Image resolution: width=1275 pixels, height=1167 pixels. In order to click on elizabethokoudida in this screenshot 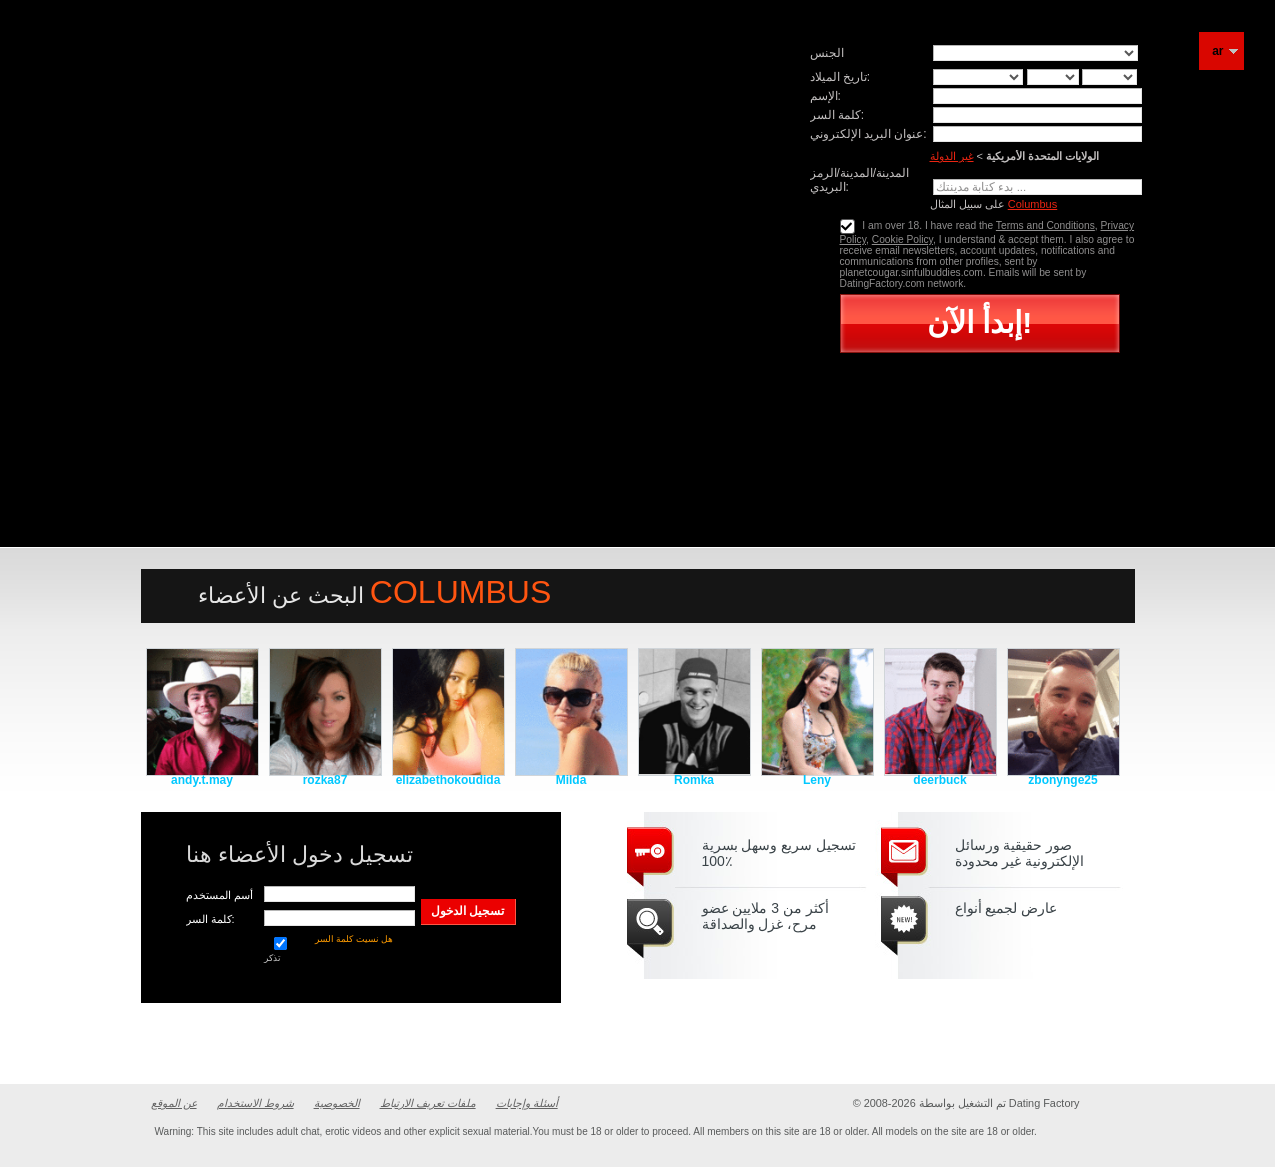, I will do `click(448, 780)`.